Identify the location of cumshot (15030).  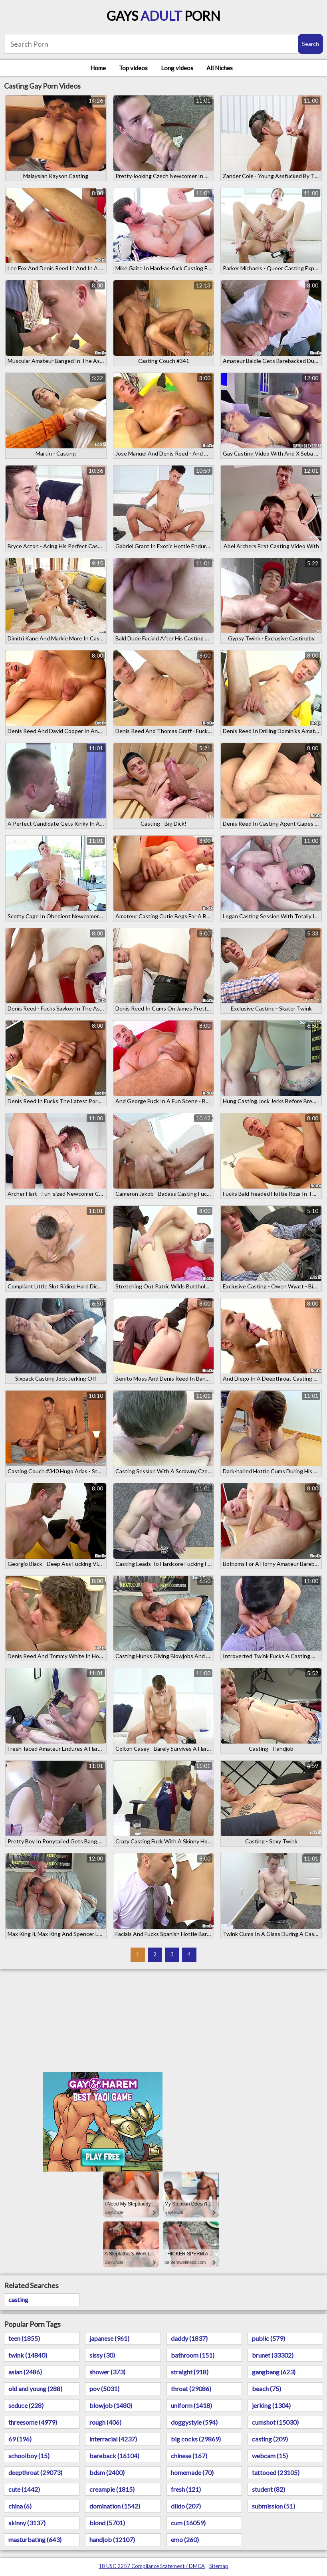
(275, 2422).